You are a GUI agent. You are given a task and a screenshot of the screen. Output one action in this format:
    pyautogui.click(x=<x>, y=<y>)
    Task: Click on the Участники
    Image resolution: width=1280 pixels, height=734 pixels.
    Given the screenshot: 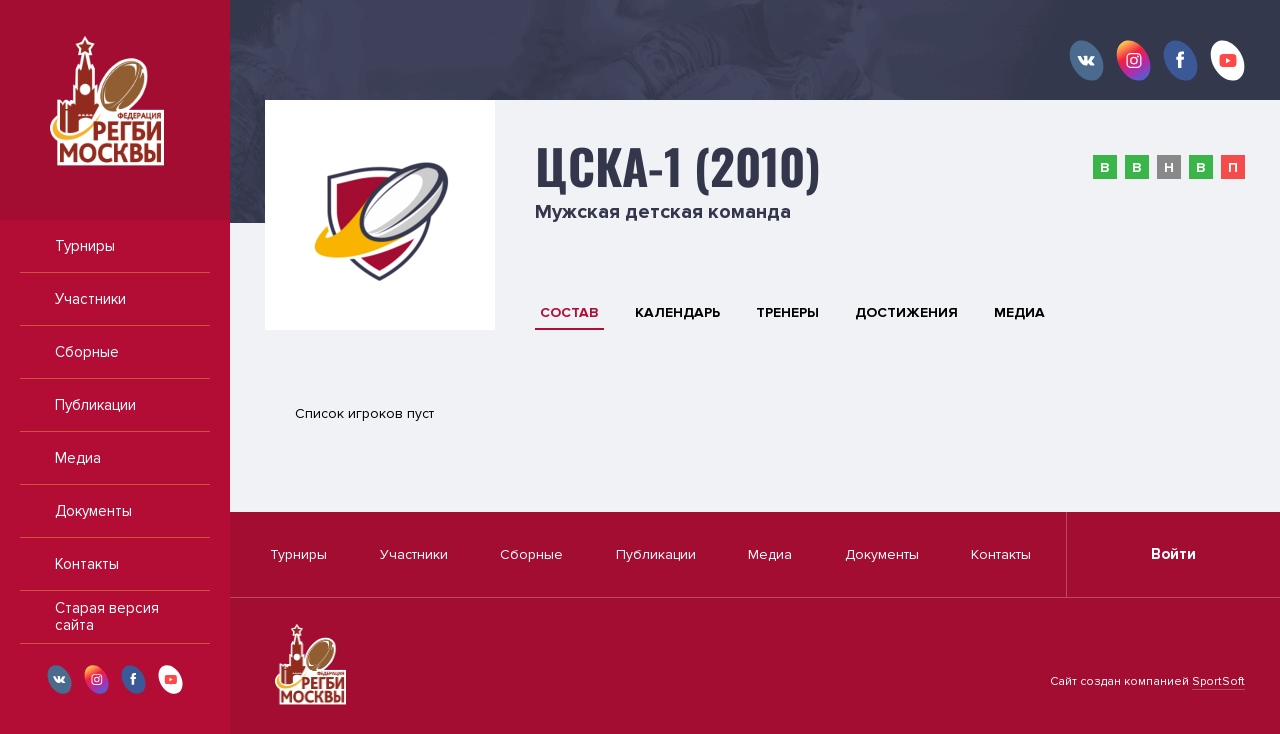 What is the action you would take?
    pyautogui.click(x=90, y=299)
    